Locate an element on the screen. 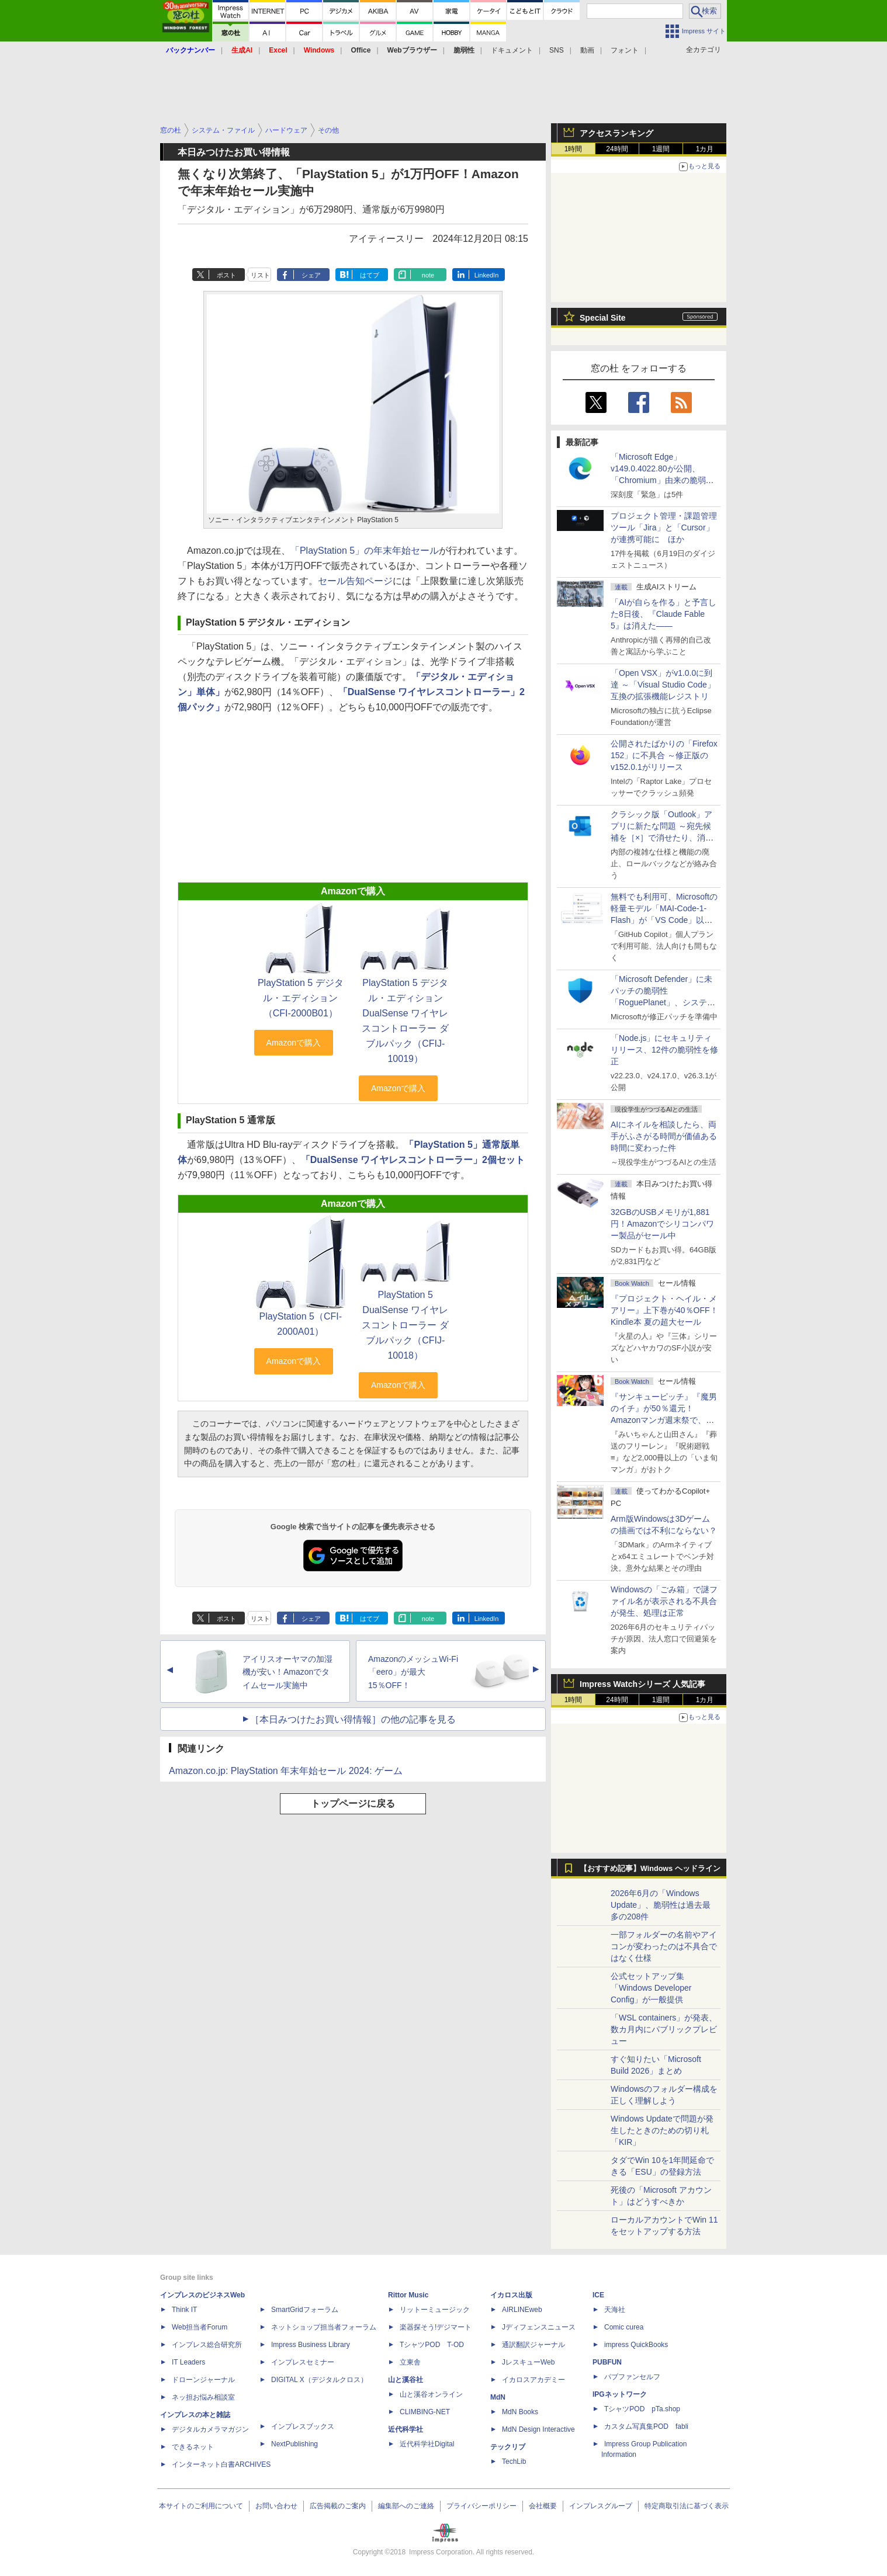 The image size is (887, 2576). LinkedIn is located at coordinates (486, 275).